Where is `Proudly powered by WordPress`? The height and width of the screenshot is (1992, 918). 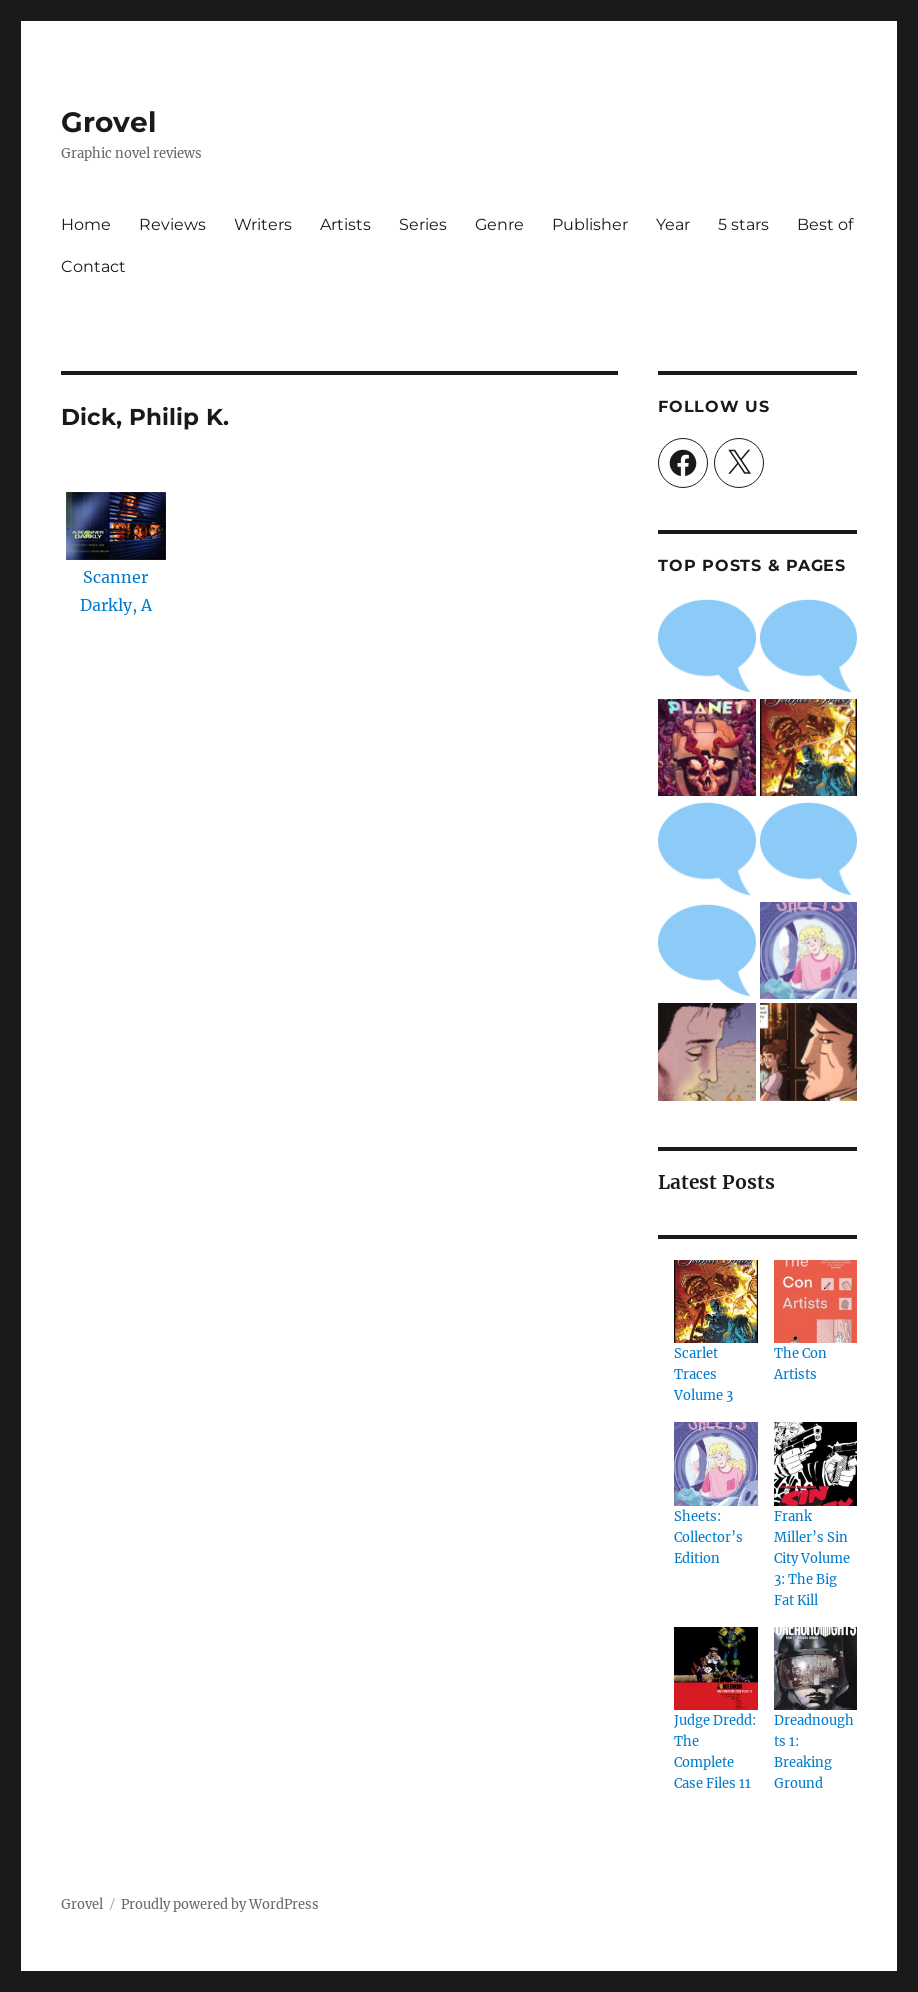
Proudly powered by WordPress is located at coordinates (220, 1904).